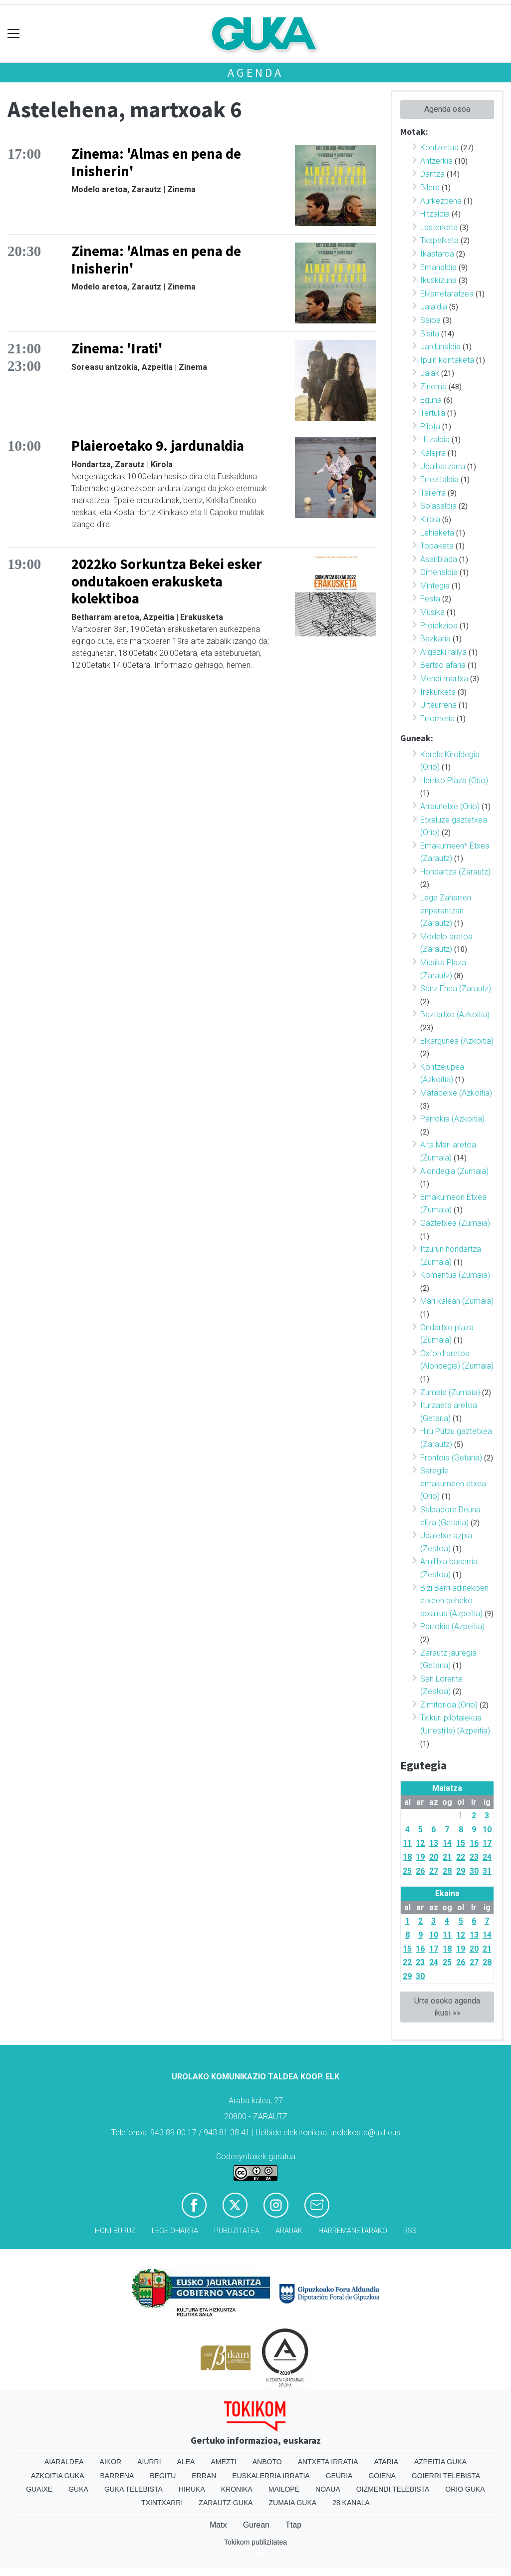 This screenshot has width=511, height=2576. What do you see at coordinates (433, 386) in the screenshot?
I see `Zinema` at bounding box center [433, 386].